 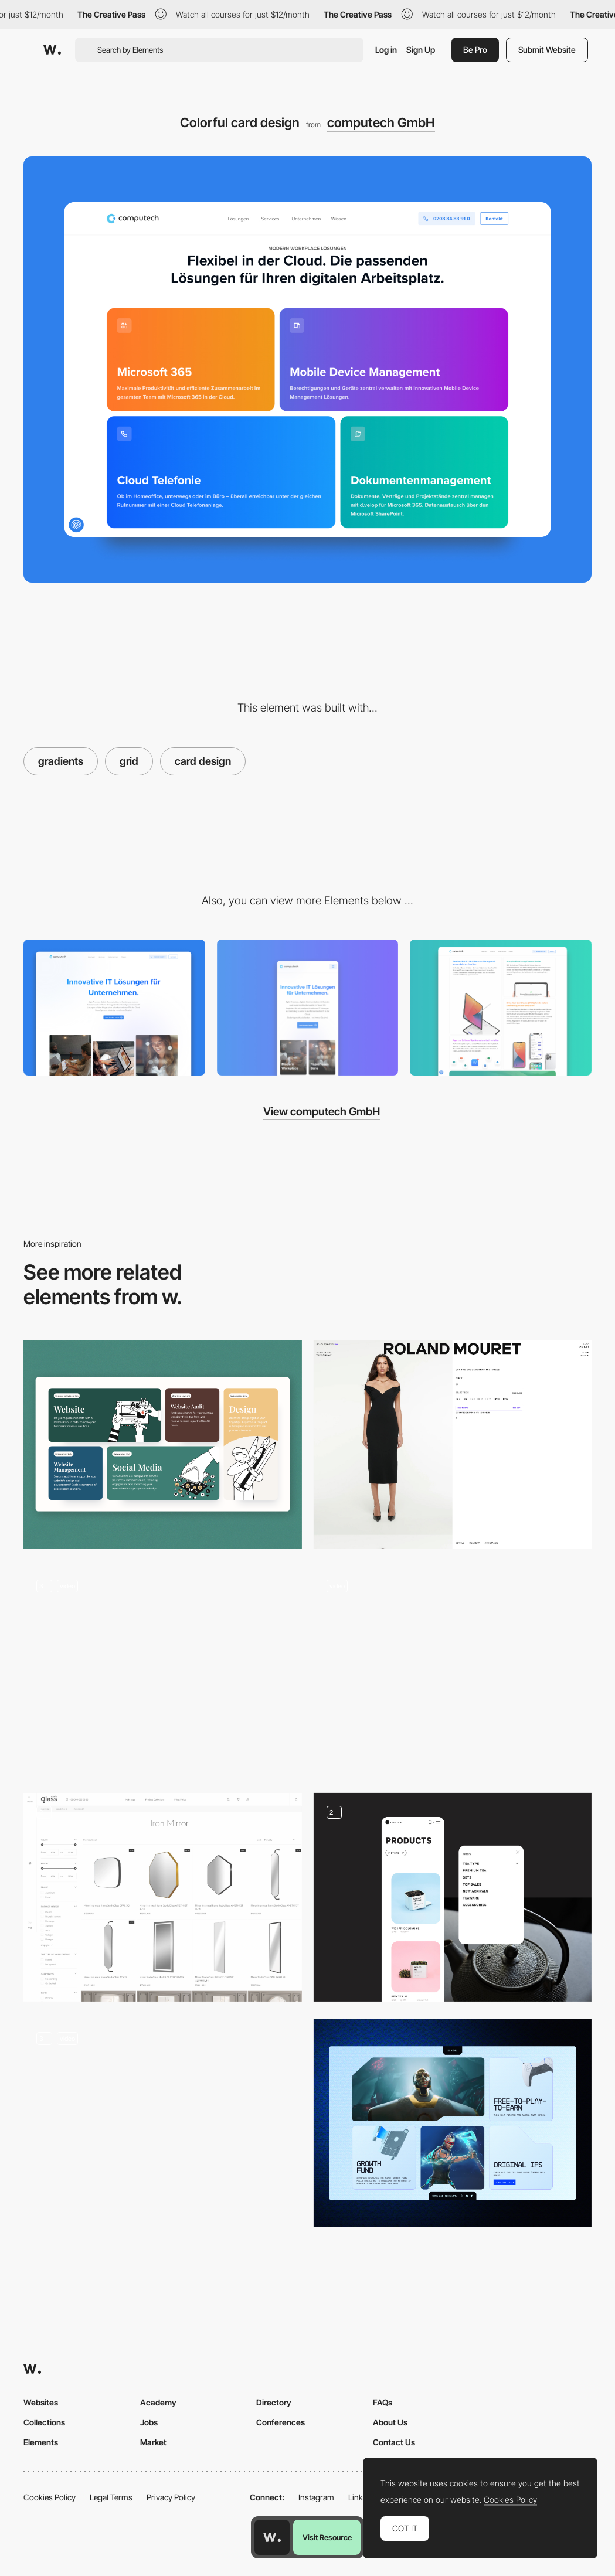 I want to click on [Products page], so click(x=453, y=1897).